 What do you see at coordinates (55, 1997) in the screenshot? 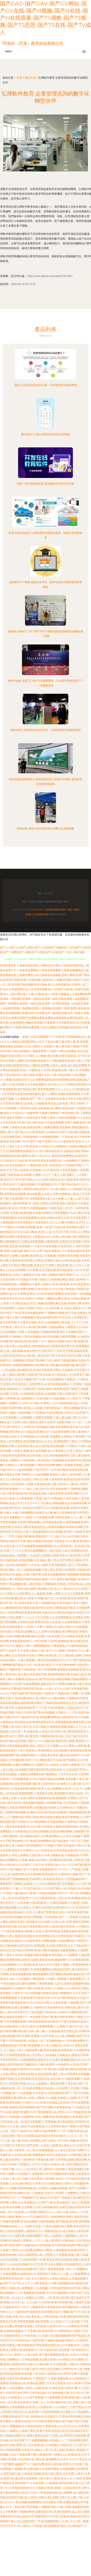
I see `日本a片中文字幕` at bounding box center [55, 1997].